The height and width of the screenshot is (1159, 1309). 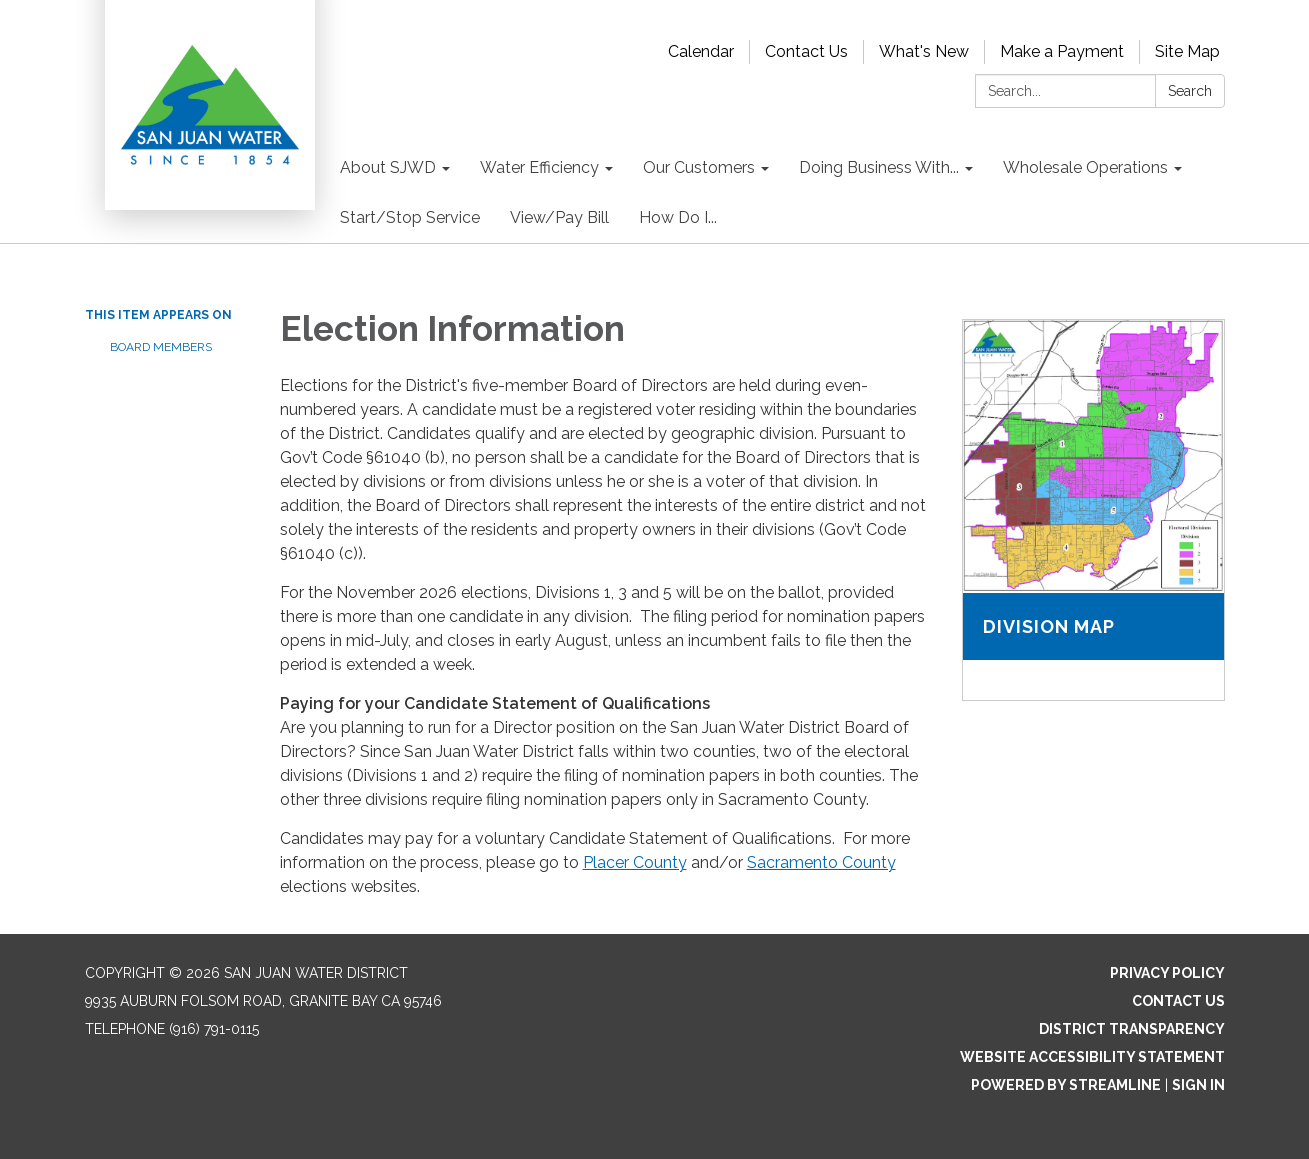 I want to click on View/Pay Bill [menuitem], so click(x=559, y=217).